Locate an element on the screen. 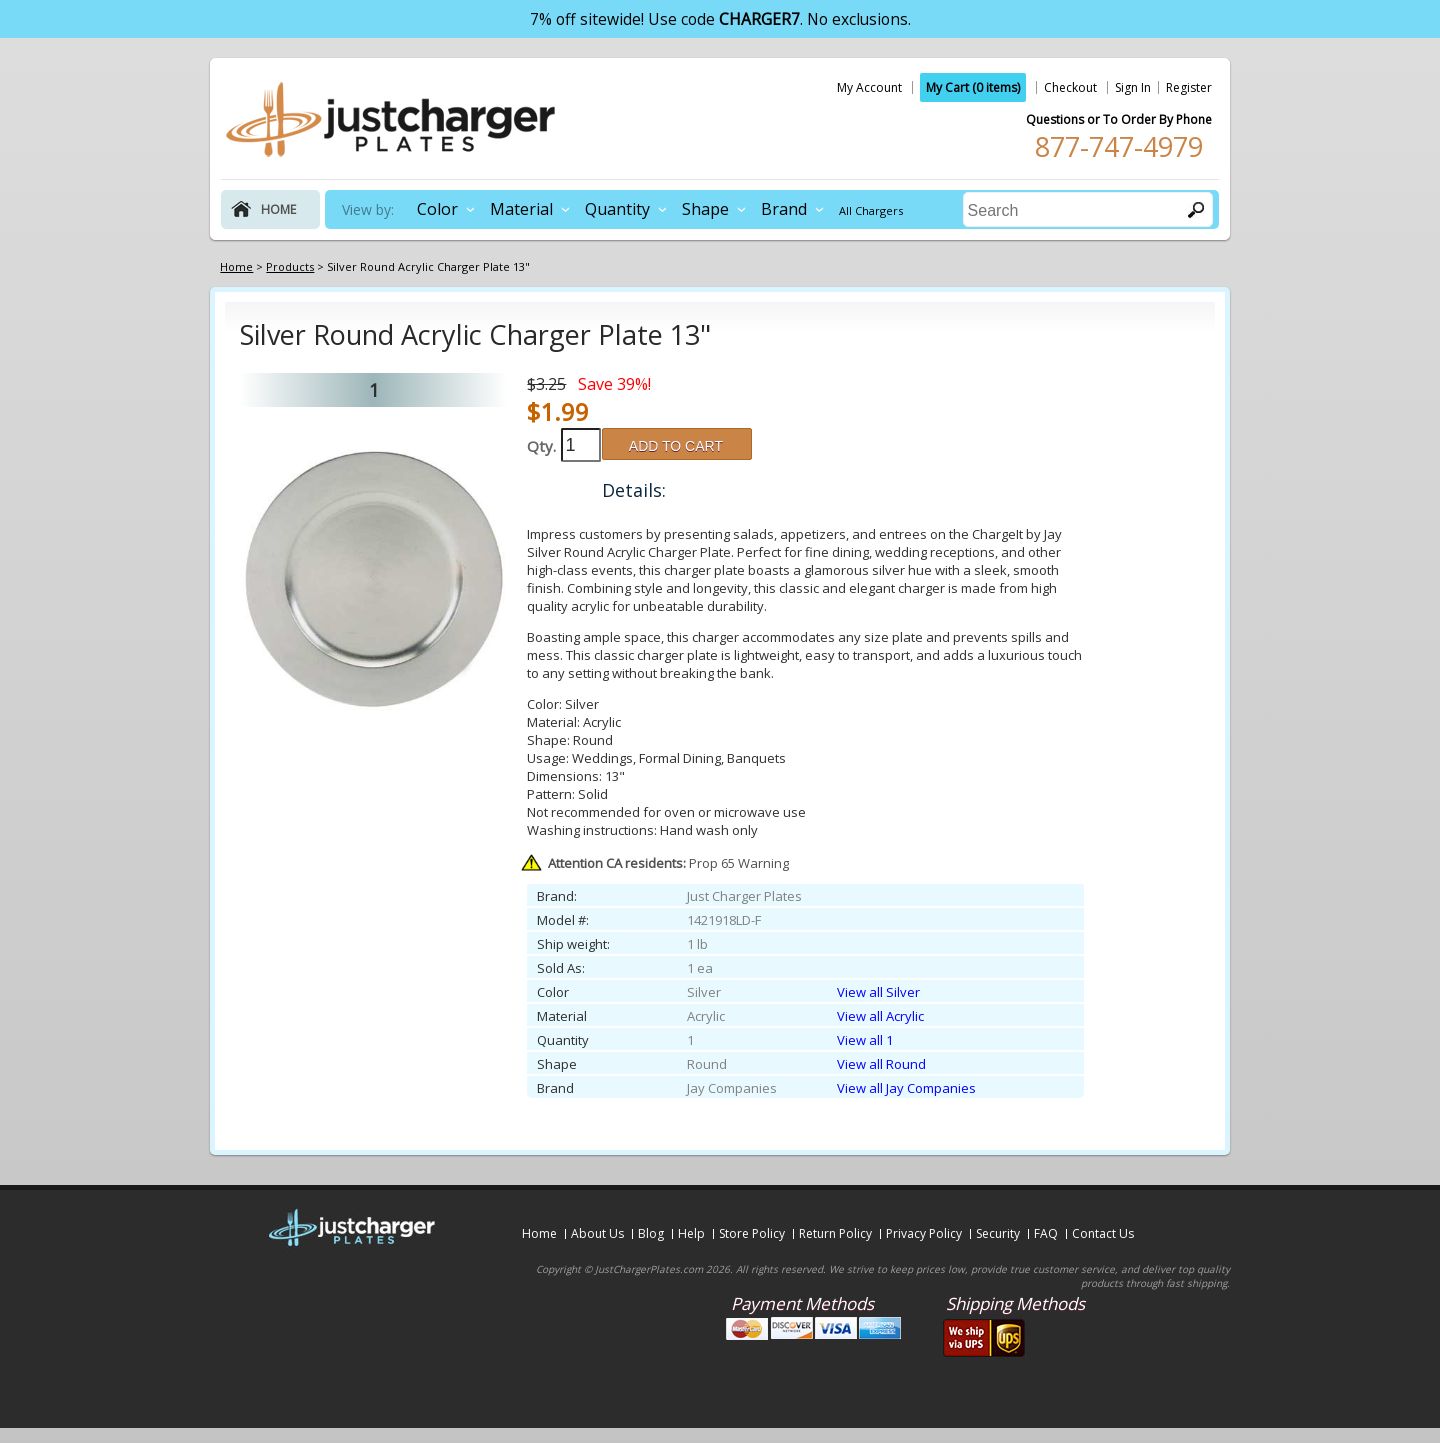 This screenshot has height=1443, width=1440. Color is located at coordinates (437, 209).